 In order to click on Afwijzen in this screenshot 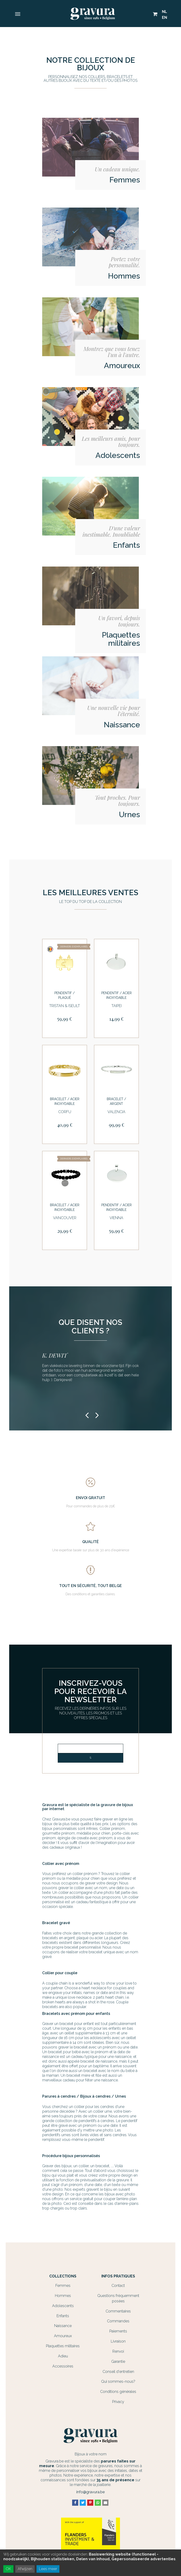, I will do `click(25, 2569)`.